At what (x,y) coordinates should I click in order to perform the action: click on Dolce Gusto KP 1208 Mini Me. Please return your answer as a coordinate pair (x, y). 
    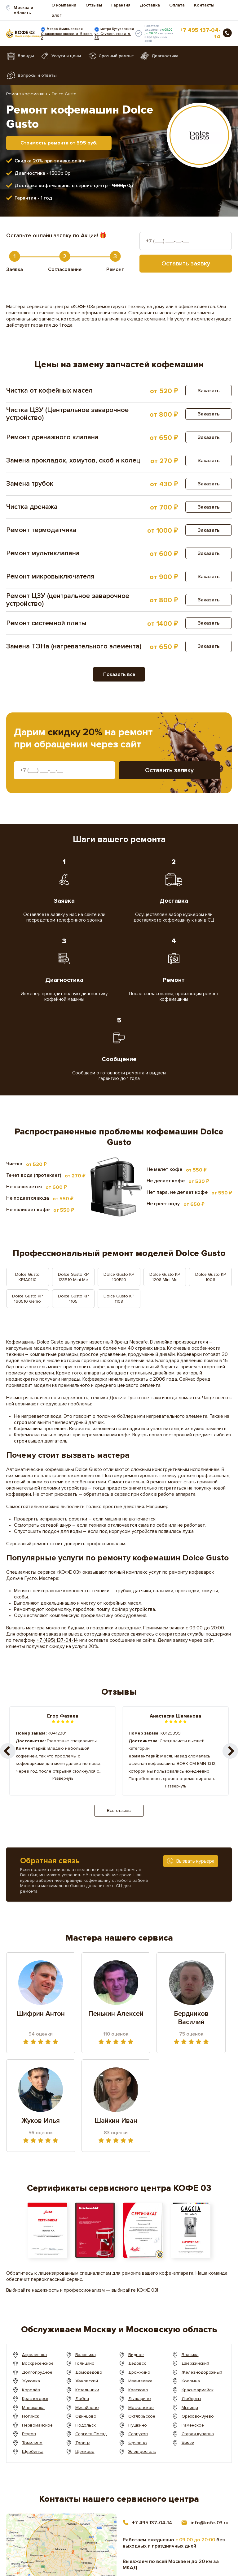
    Looking at the image, I should click on (164, 1277).